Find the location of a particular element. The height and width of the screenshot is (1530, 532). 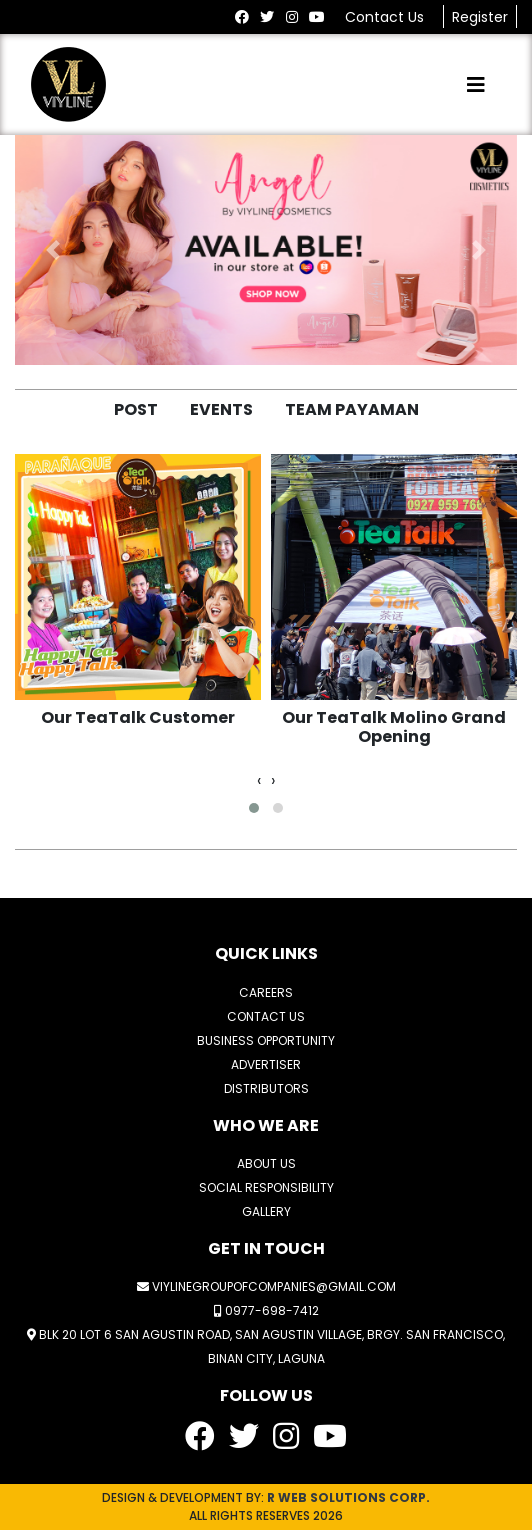

[Toggle navigation] is located at coordinates (476, 85).